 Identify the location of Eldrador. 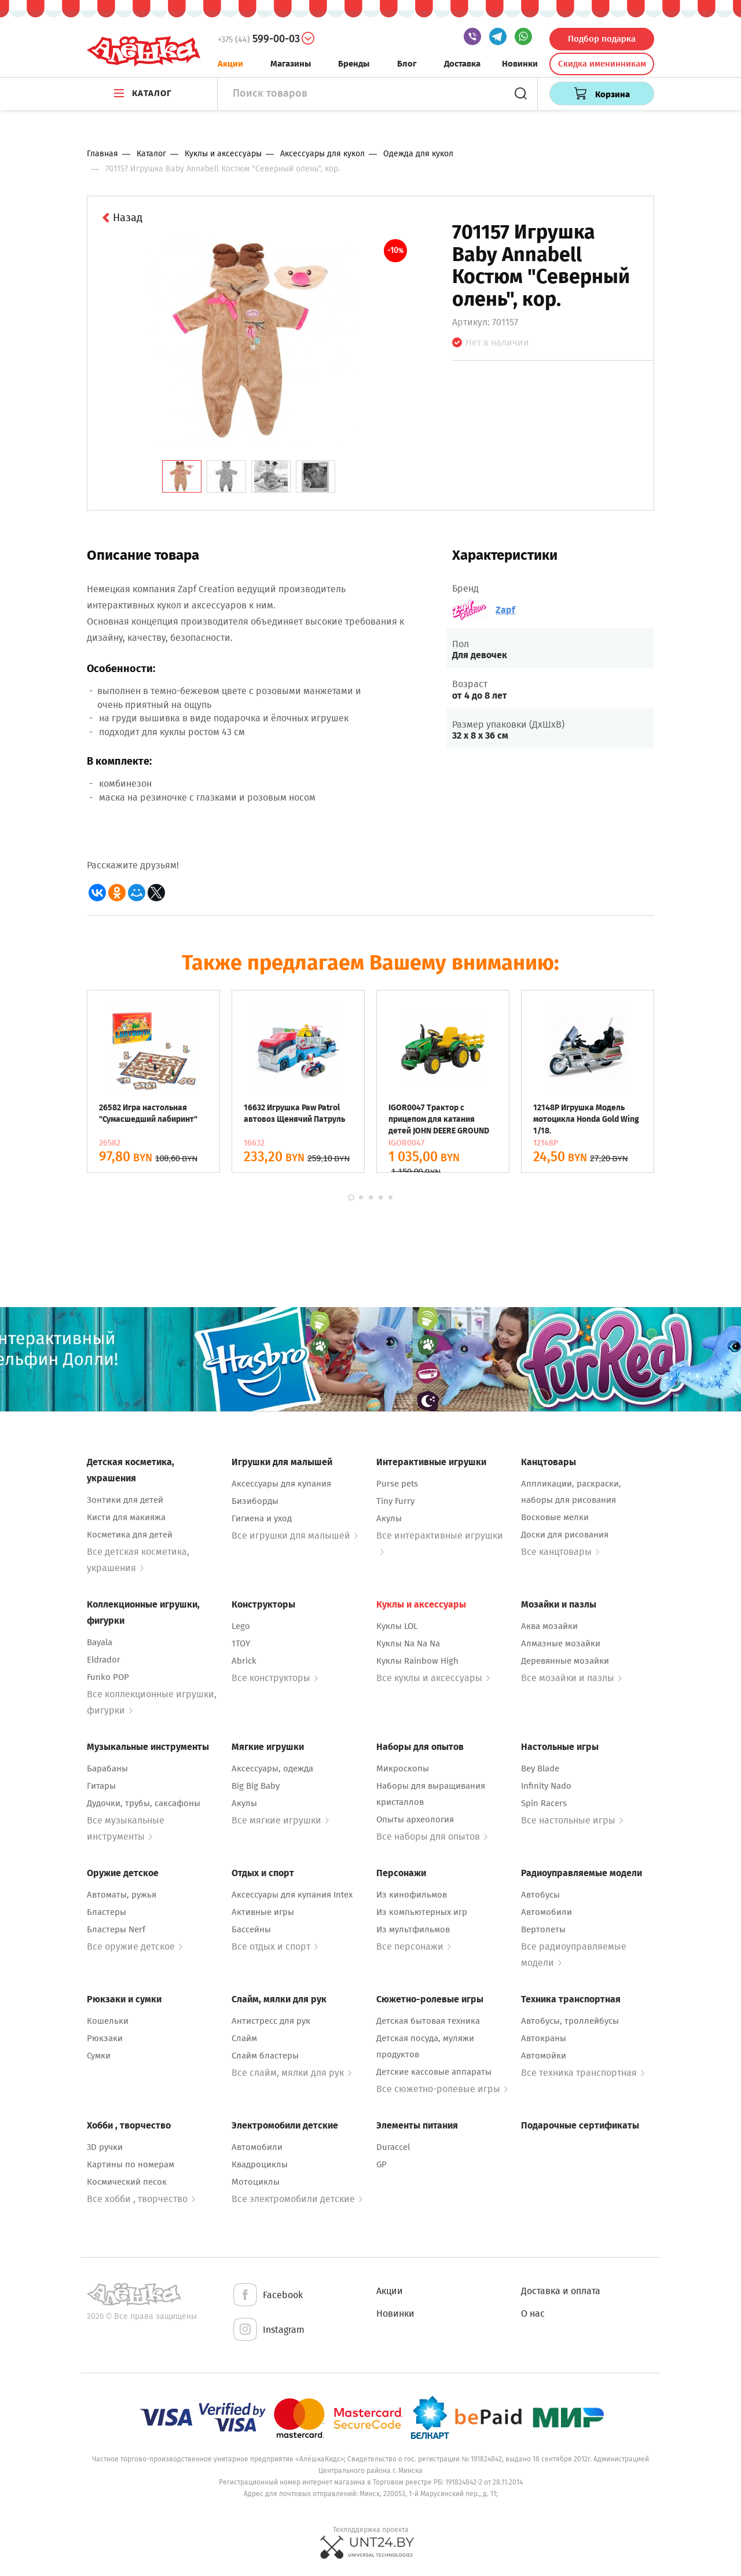
(103, 1659).